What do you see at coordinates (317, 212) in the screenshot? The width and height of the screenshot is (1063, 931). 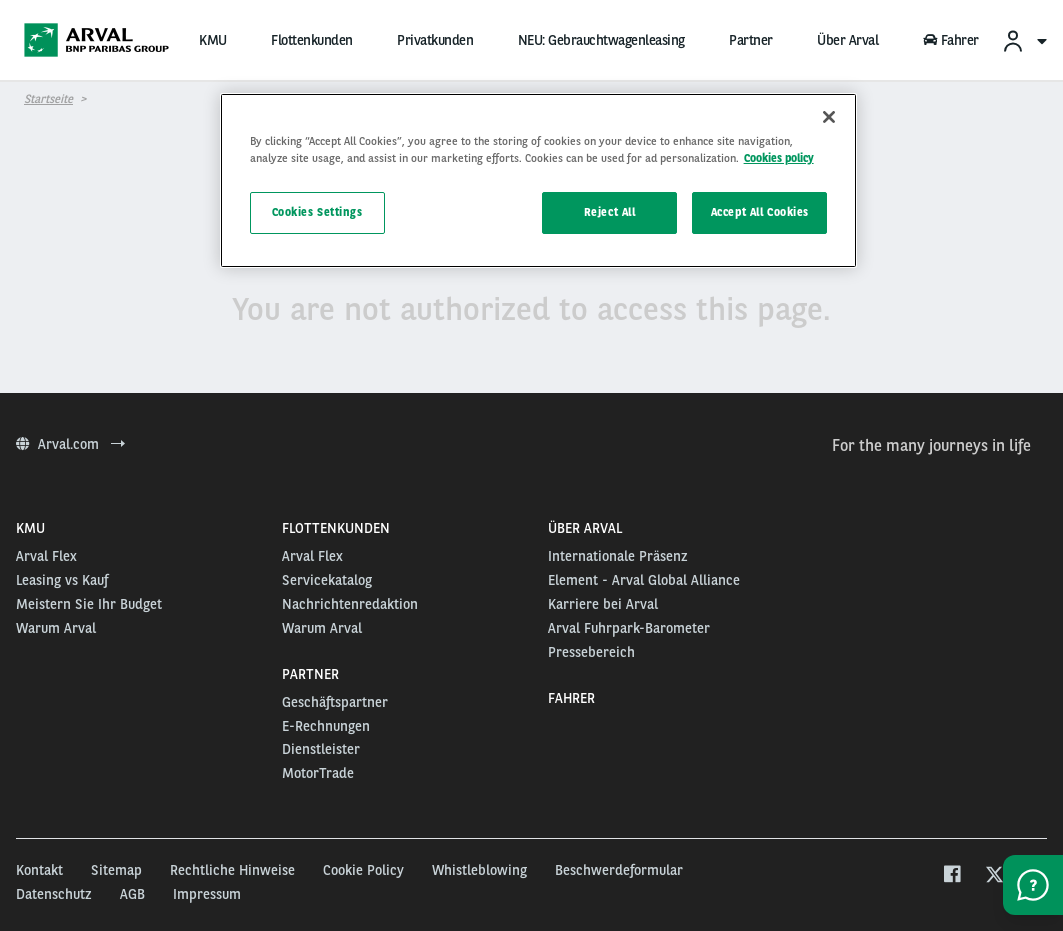 I see `Cookies Settings [Cookies Settings, Opens the preference center dialog]` at bounding box center [317, 212].